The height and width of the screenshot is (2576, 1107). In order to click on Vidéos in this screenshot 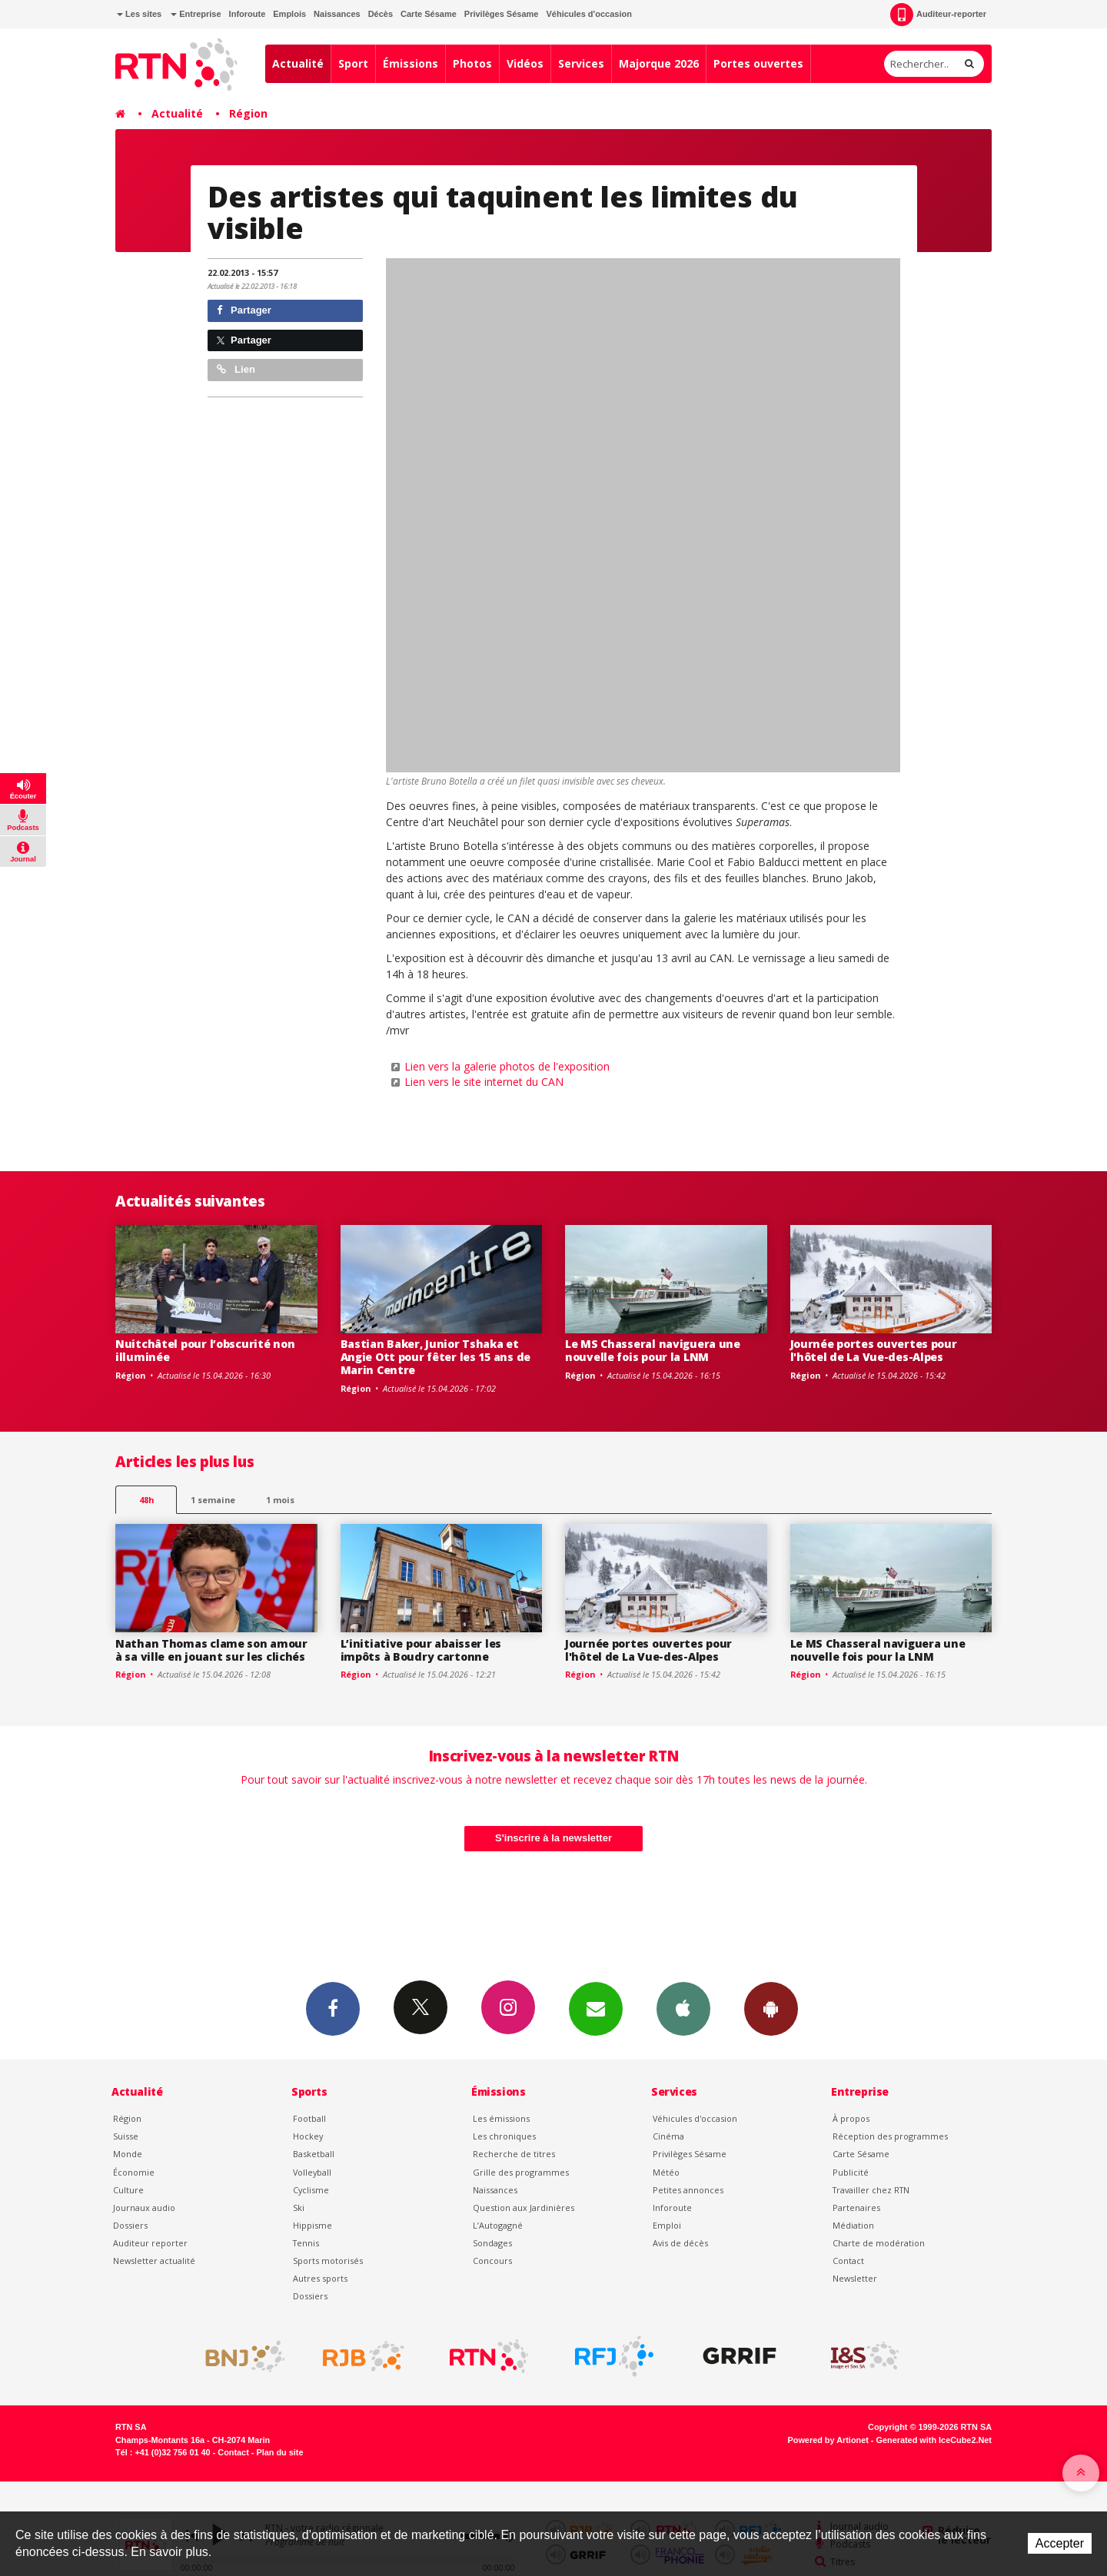, I will do `click(525, 63)`.